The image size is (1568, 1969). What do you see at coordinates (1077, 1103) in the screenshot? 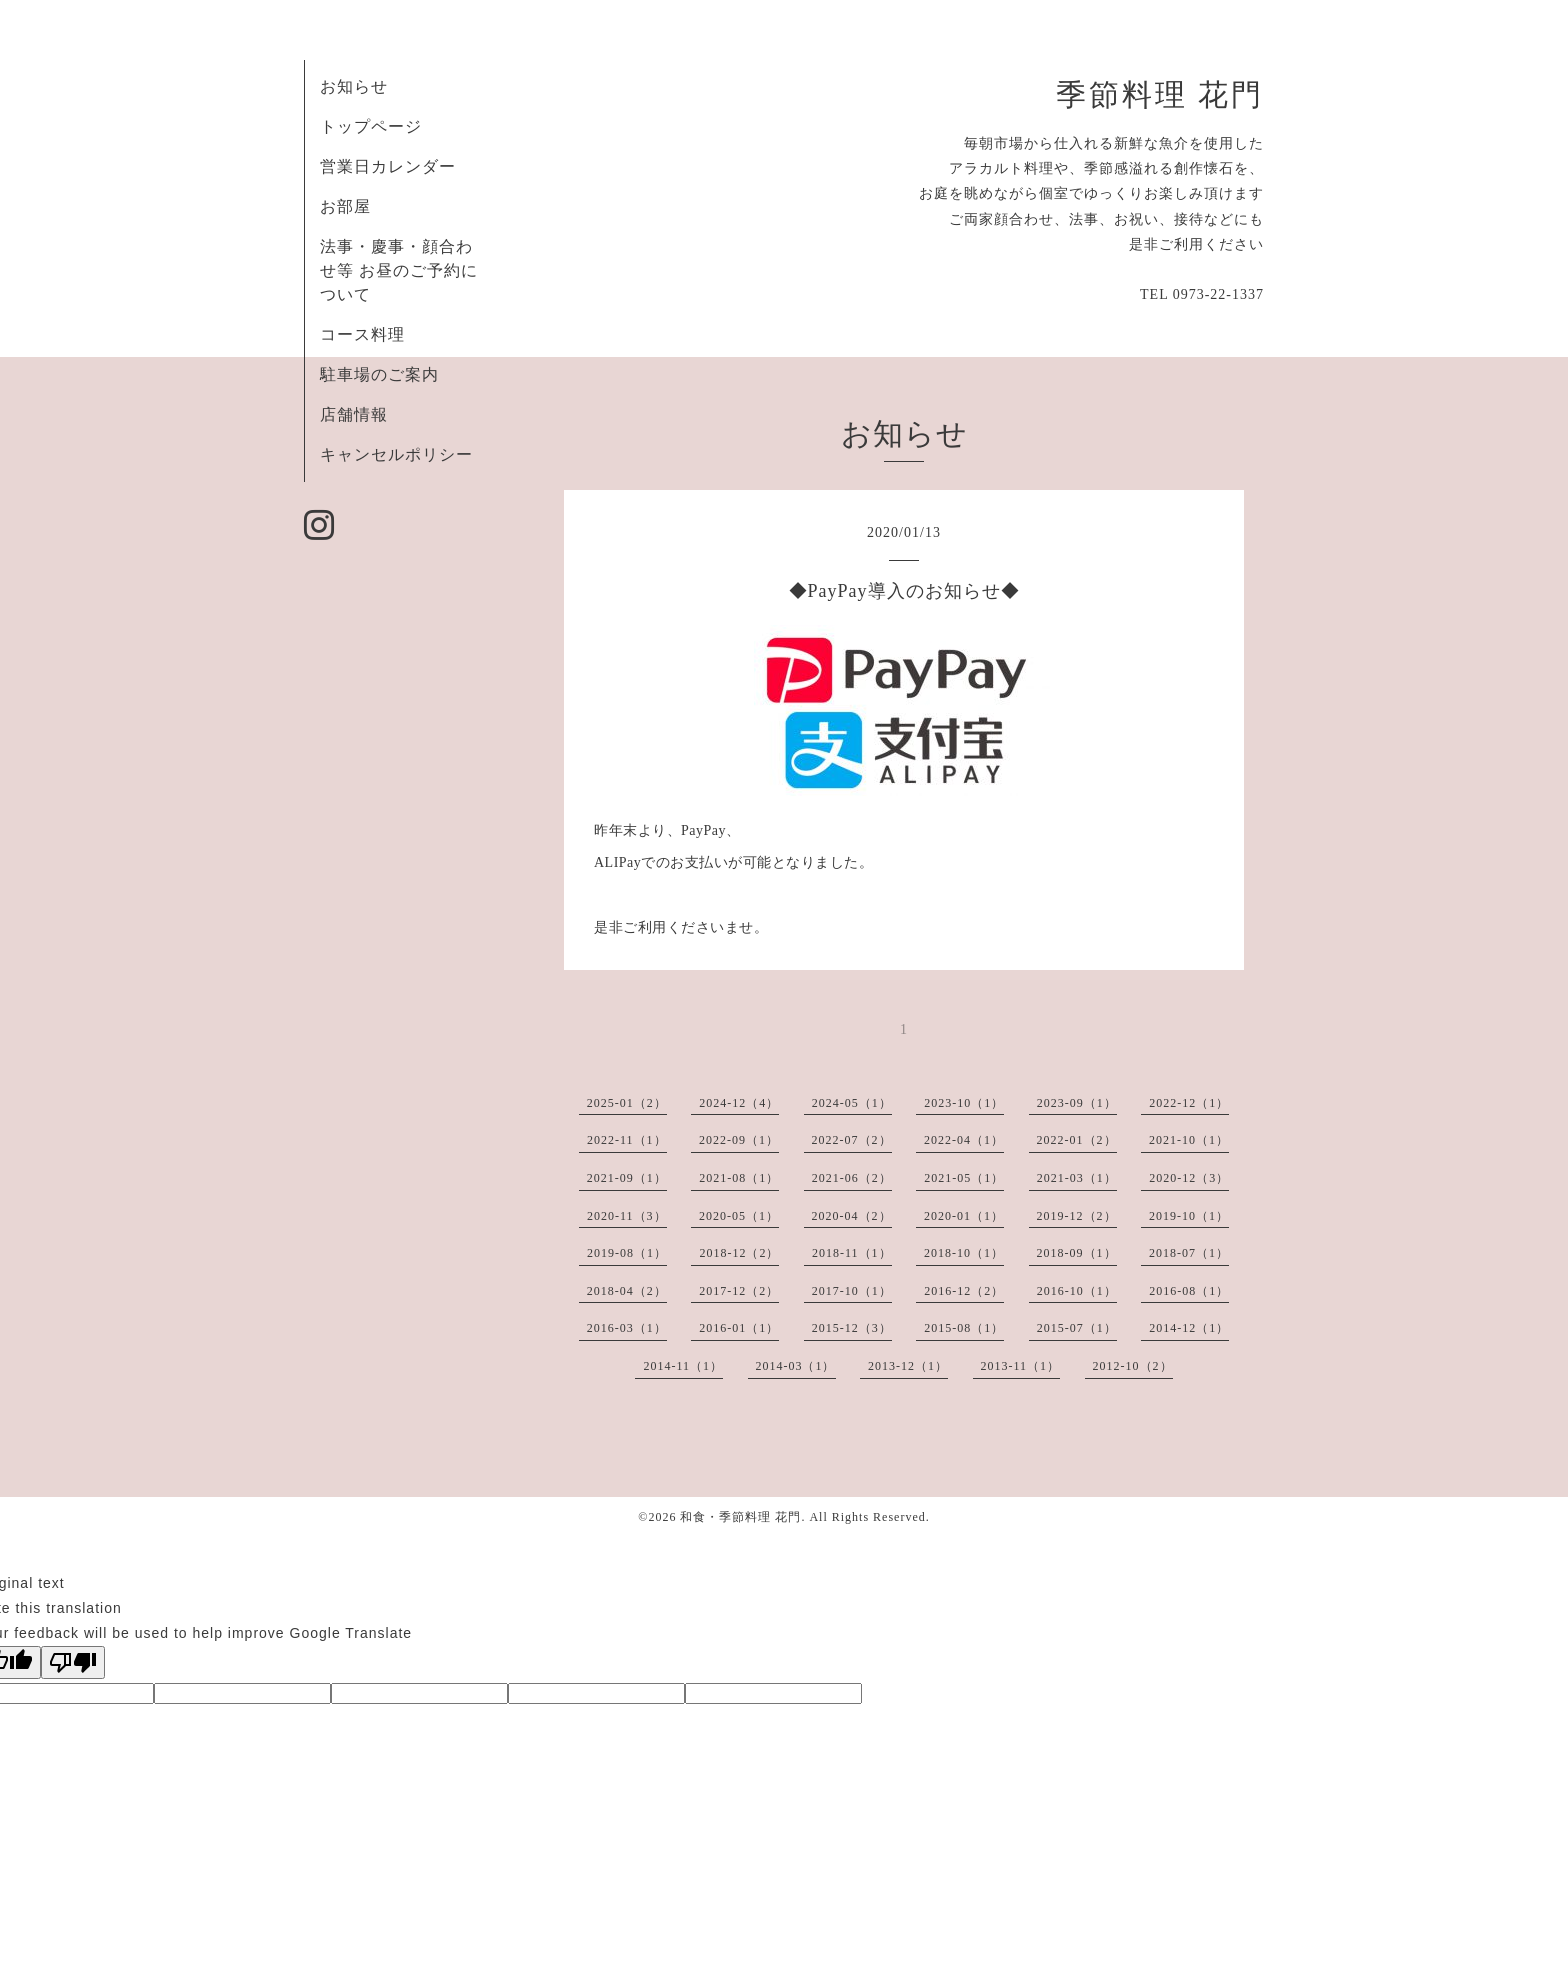
I see `2023-09（1）` at bounding box center [1077, 1103].